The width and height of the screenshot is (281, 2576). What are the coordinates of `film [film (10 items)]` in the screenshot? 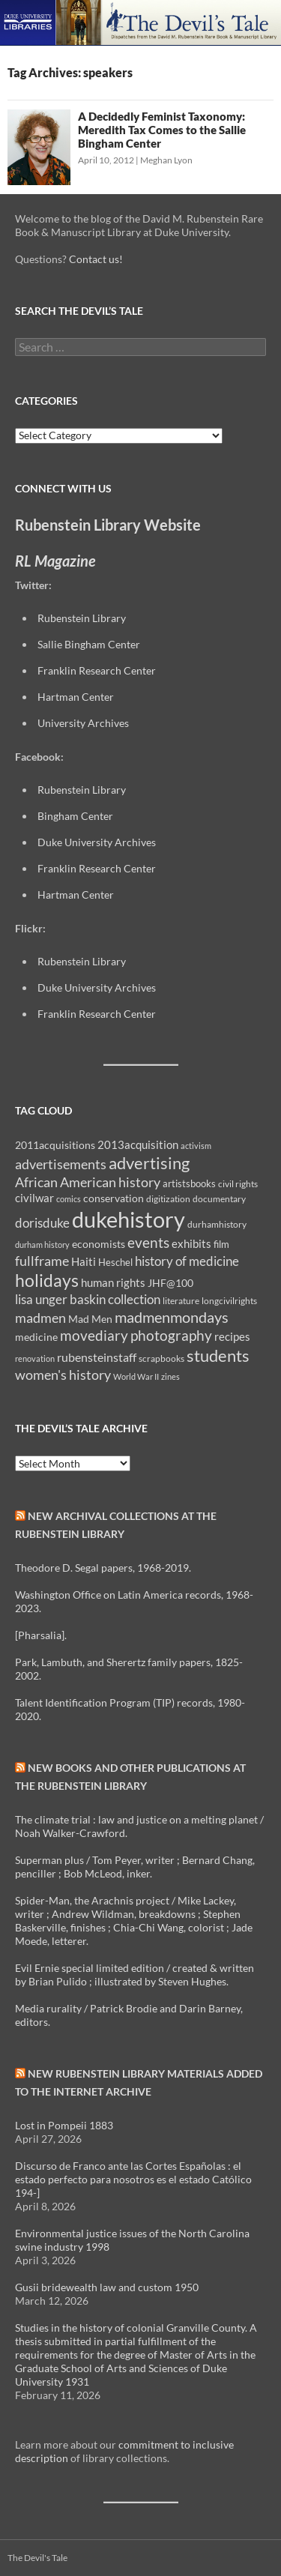 It's located at (221, 1244).